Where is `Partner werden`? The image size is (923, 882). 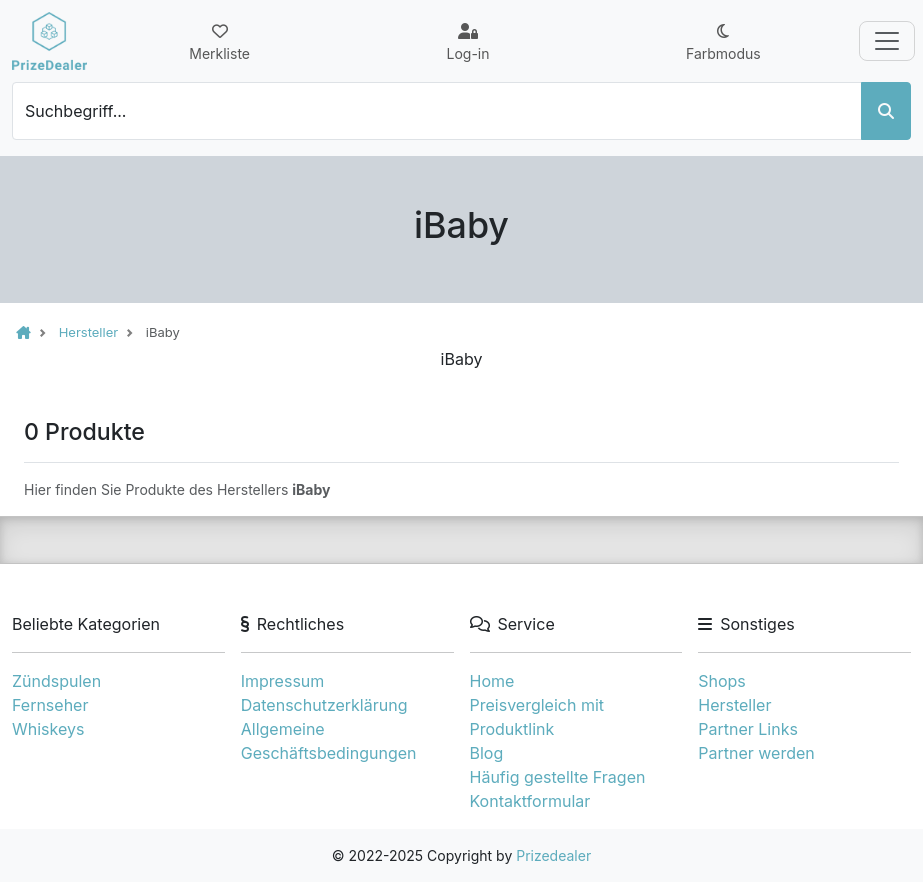
Partner werden is located at coordinates (756, 753).